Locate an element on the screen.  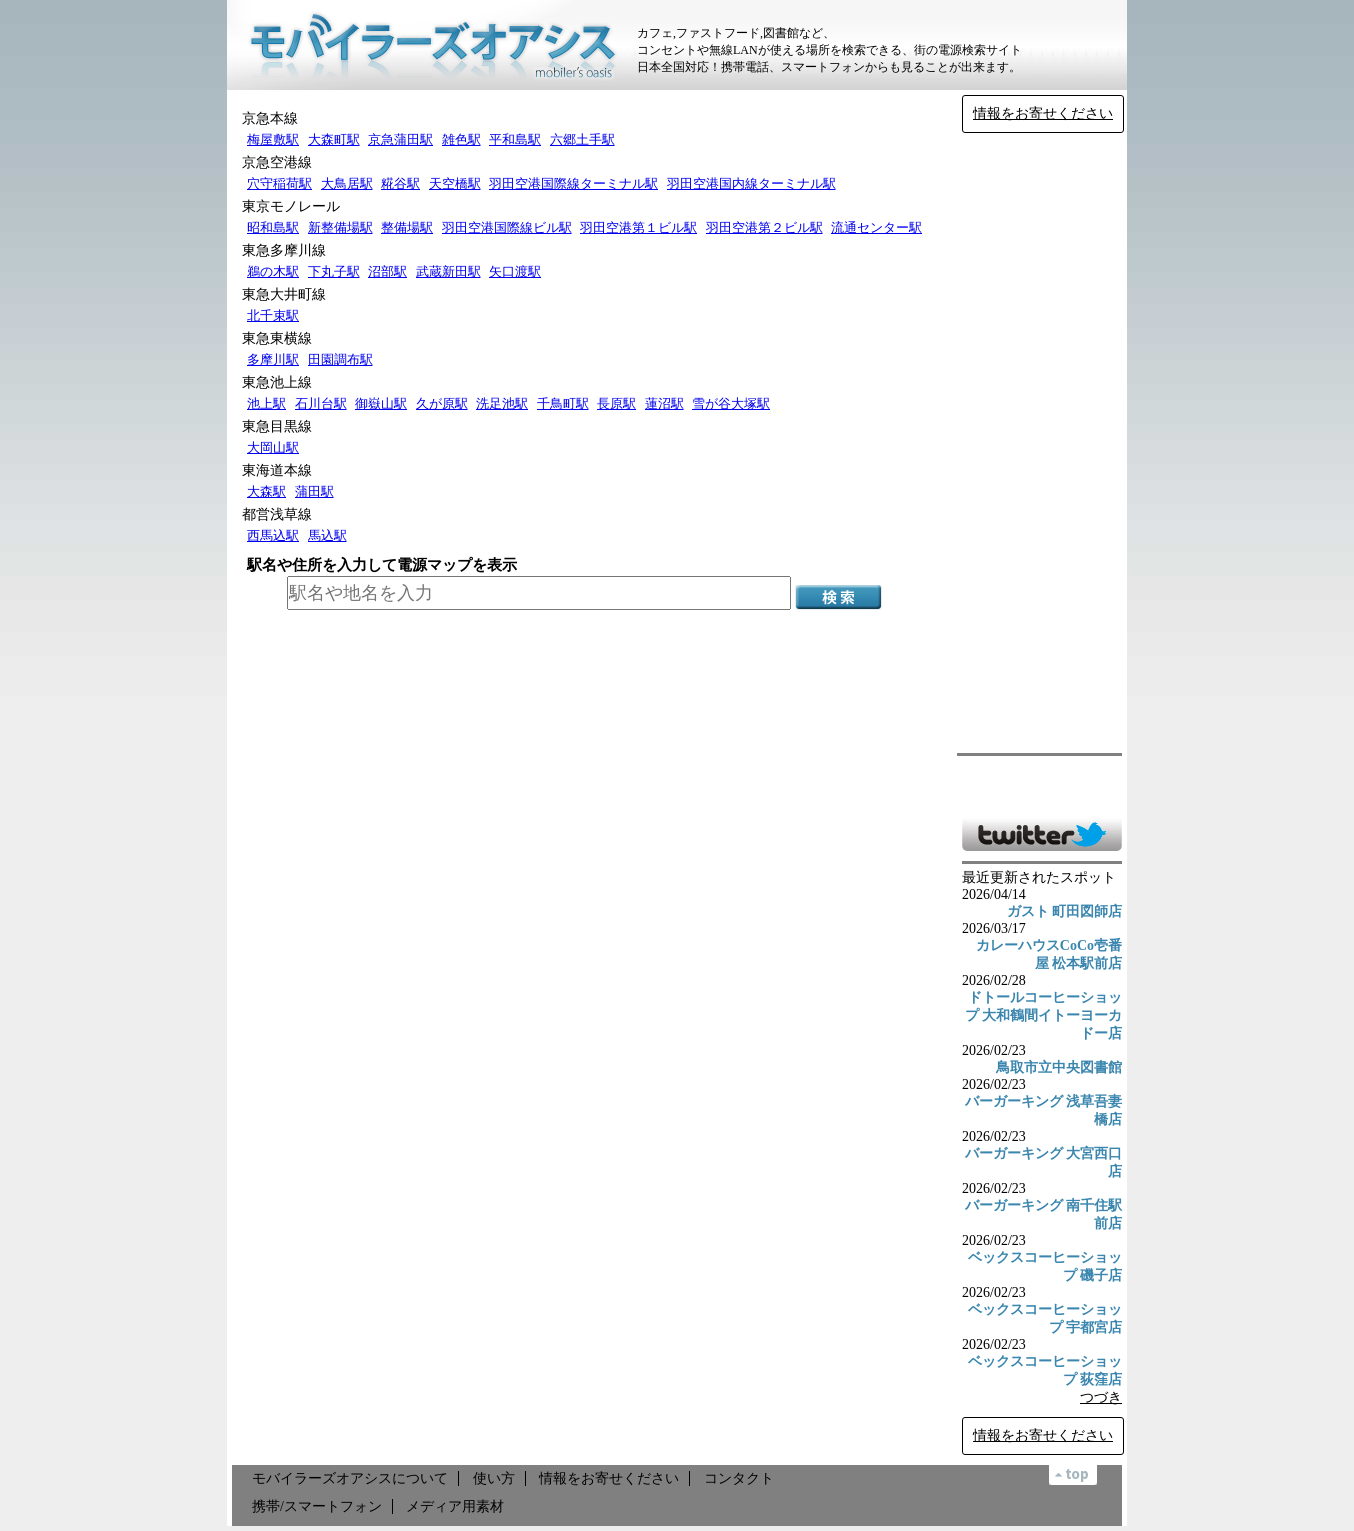
東急東横線 is located at coordinates (277, 338).